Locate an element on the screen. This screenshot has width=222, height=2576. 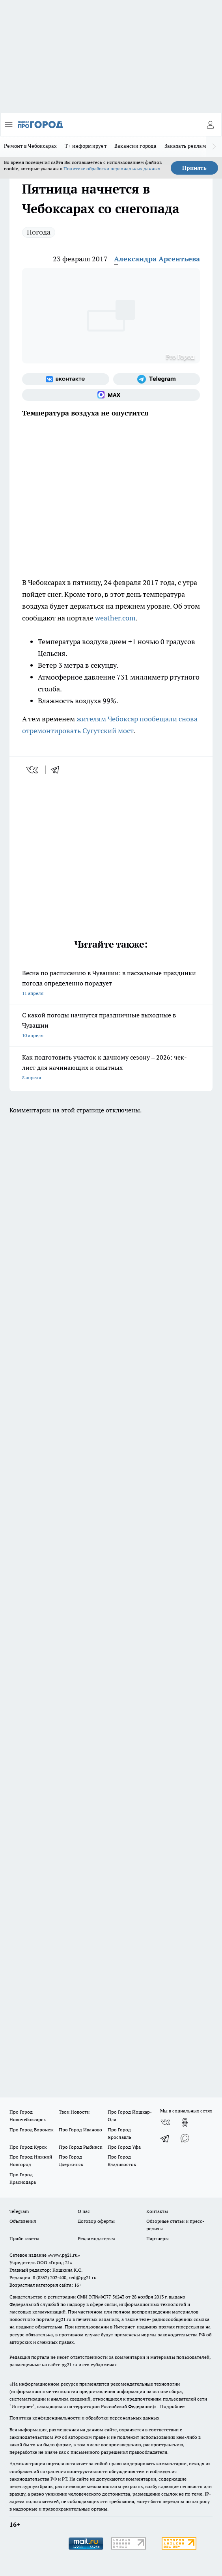
[vk] is located at coordinates (33, 769).